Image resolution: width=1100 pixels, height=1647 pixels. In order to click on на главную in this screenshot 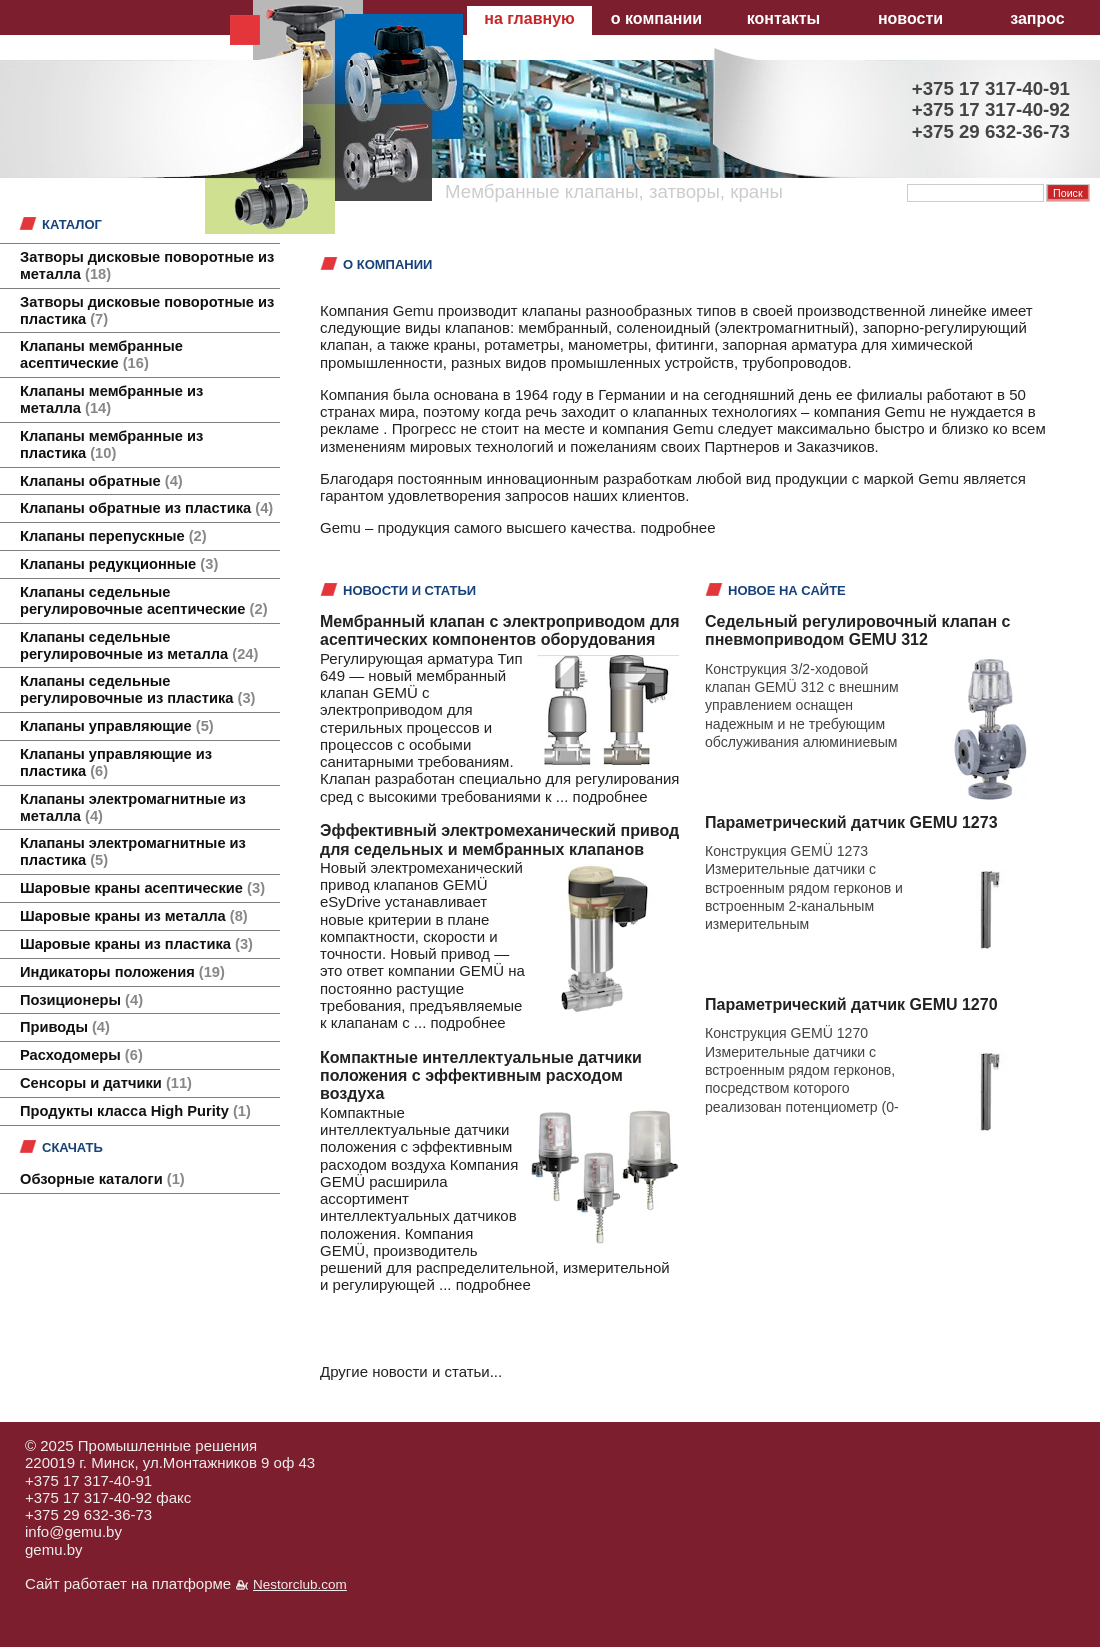, I will do `click(529, 18)`.